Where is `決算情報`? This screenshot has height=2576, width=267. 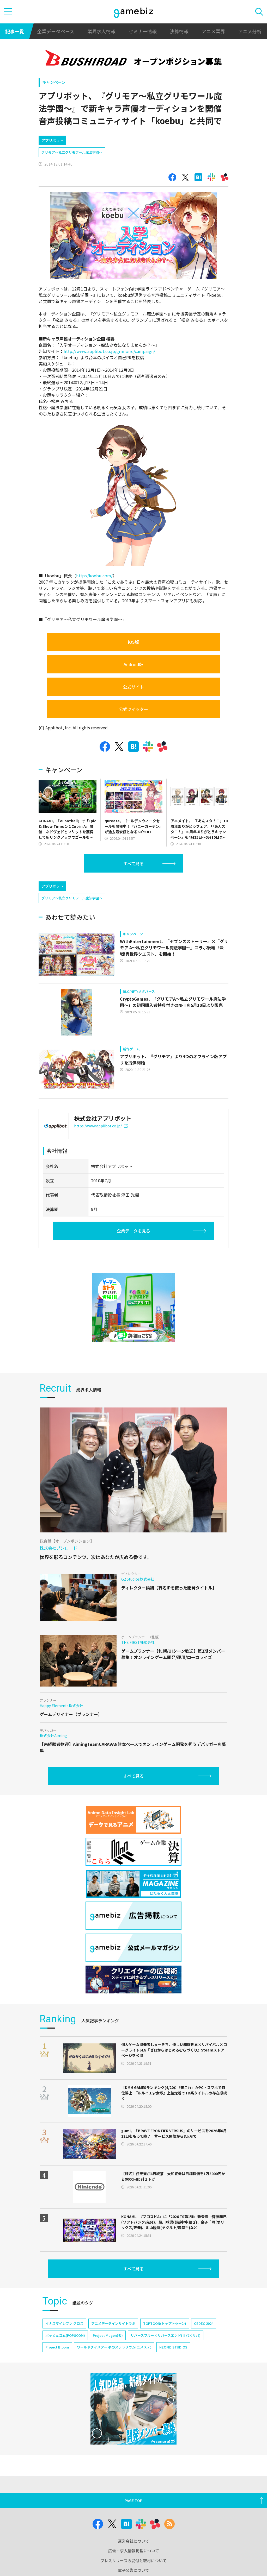 決算情報 is located at coordinates (179, 31).